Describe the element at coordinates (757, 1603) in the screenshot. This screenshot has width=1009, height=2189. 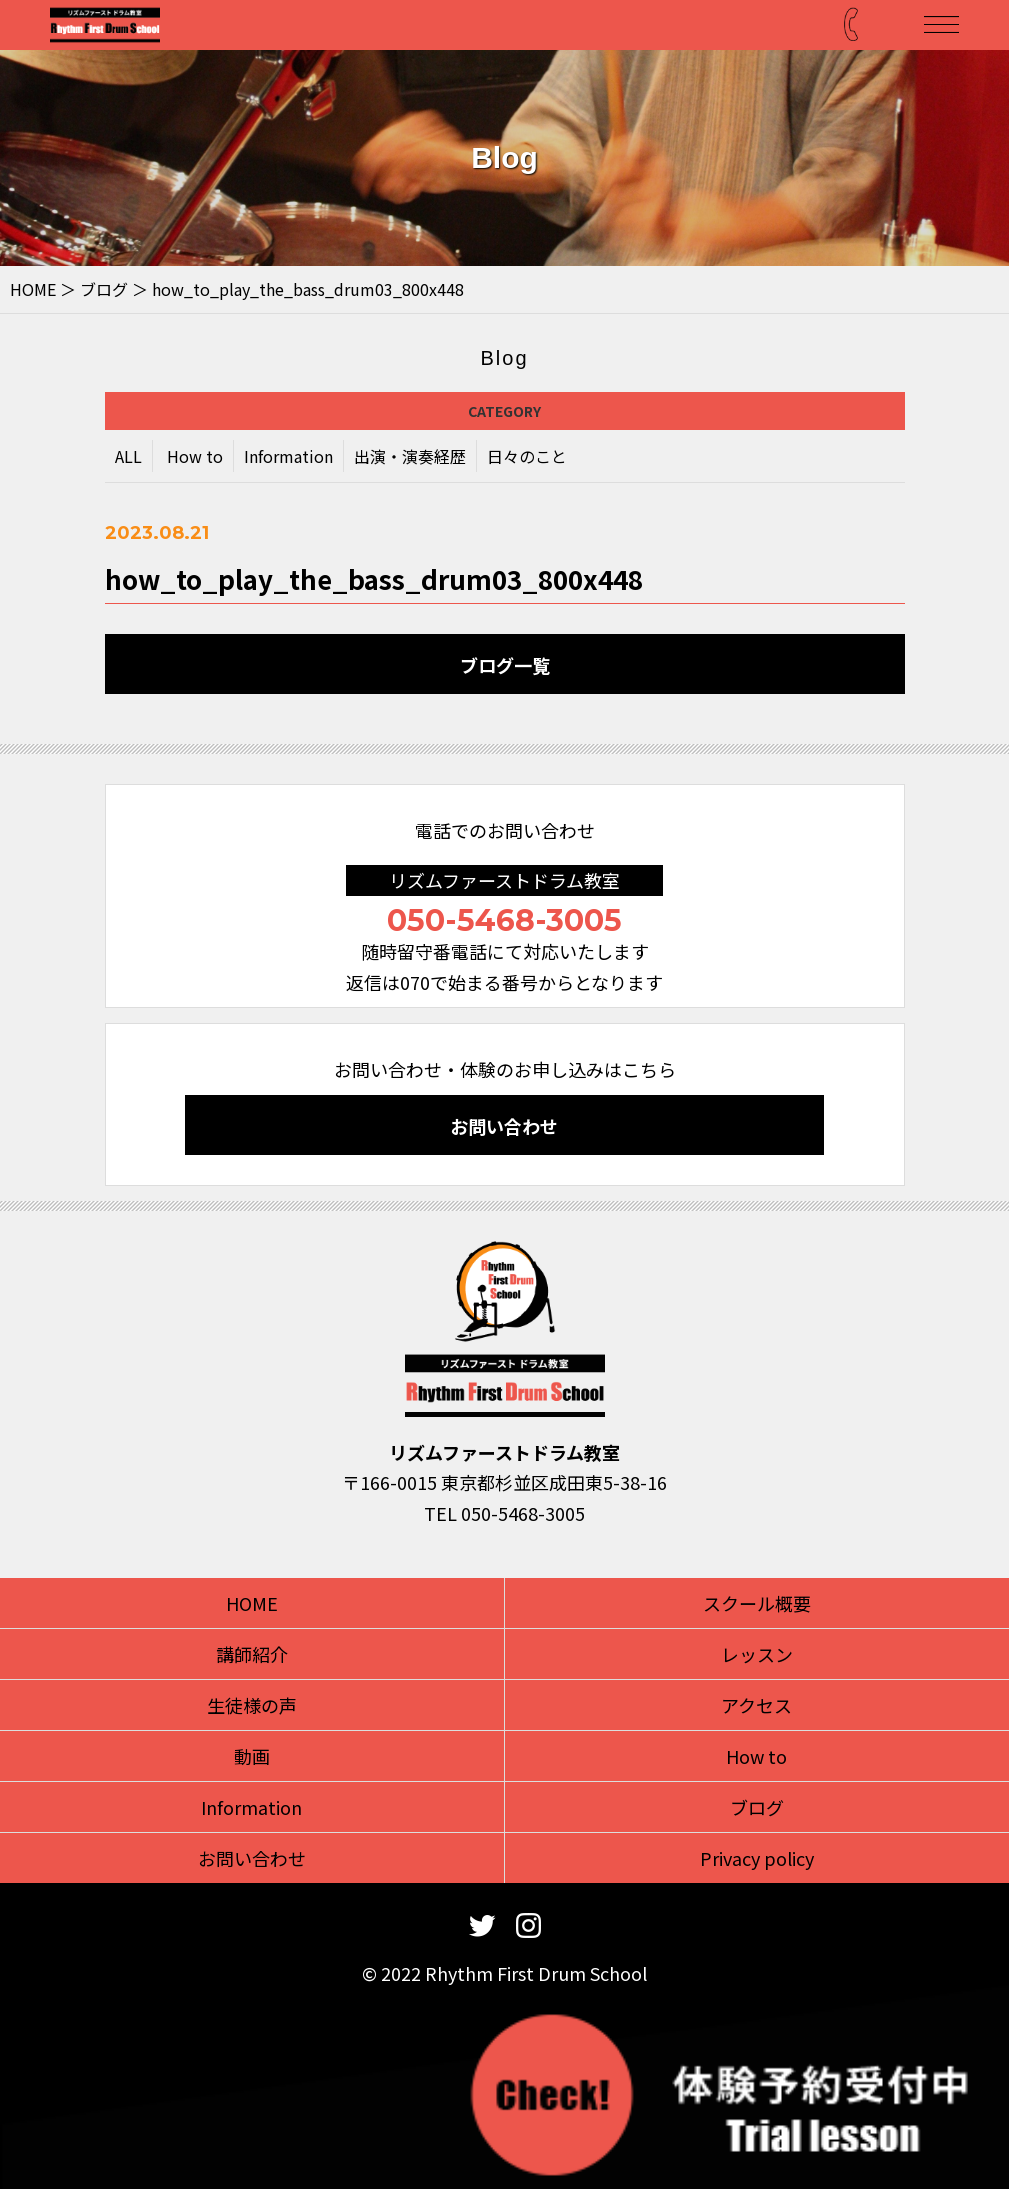
I see `スクール概要` at that location.